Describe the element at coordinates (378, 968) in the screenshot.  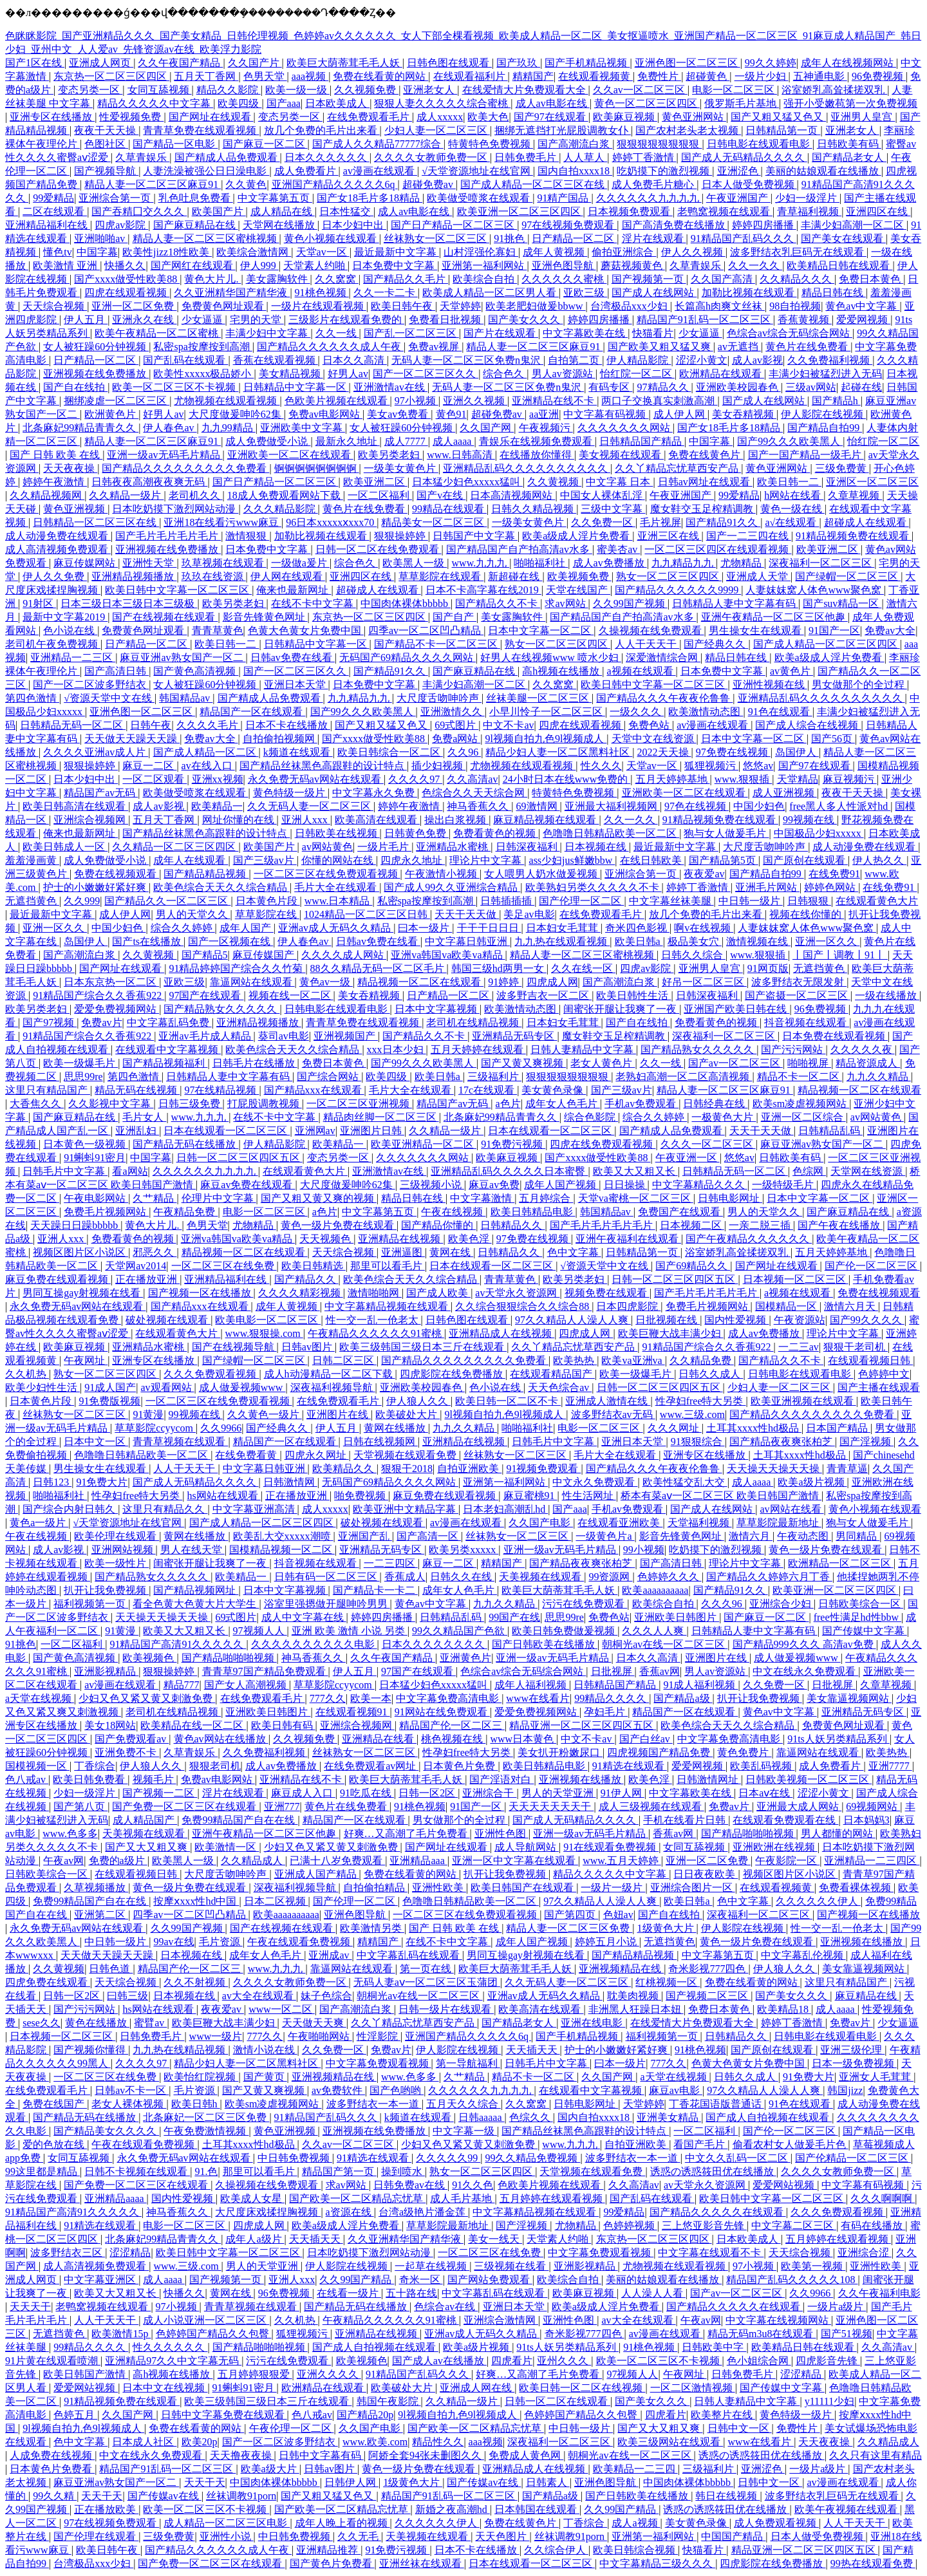
I see `88久久精品无码一区二区毛片` at that location.